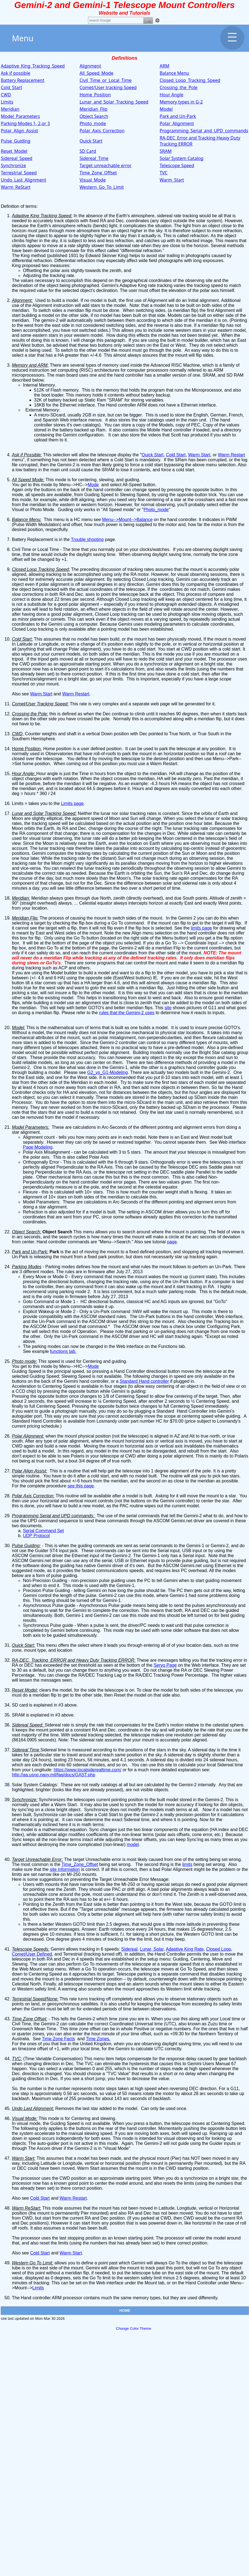 This screenshot has width=249, height=2576. What do you see at coordinates (95, 95) in the screenshot?
I see `Home_Position` at bounding box center [95, 95].